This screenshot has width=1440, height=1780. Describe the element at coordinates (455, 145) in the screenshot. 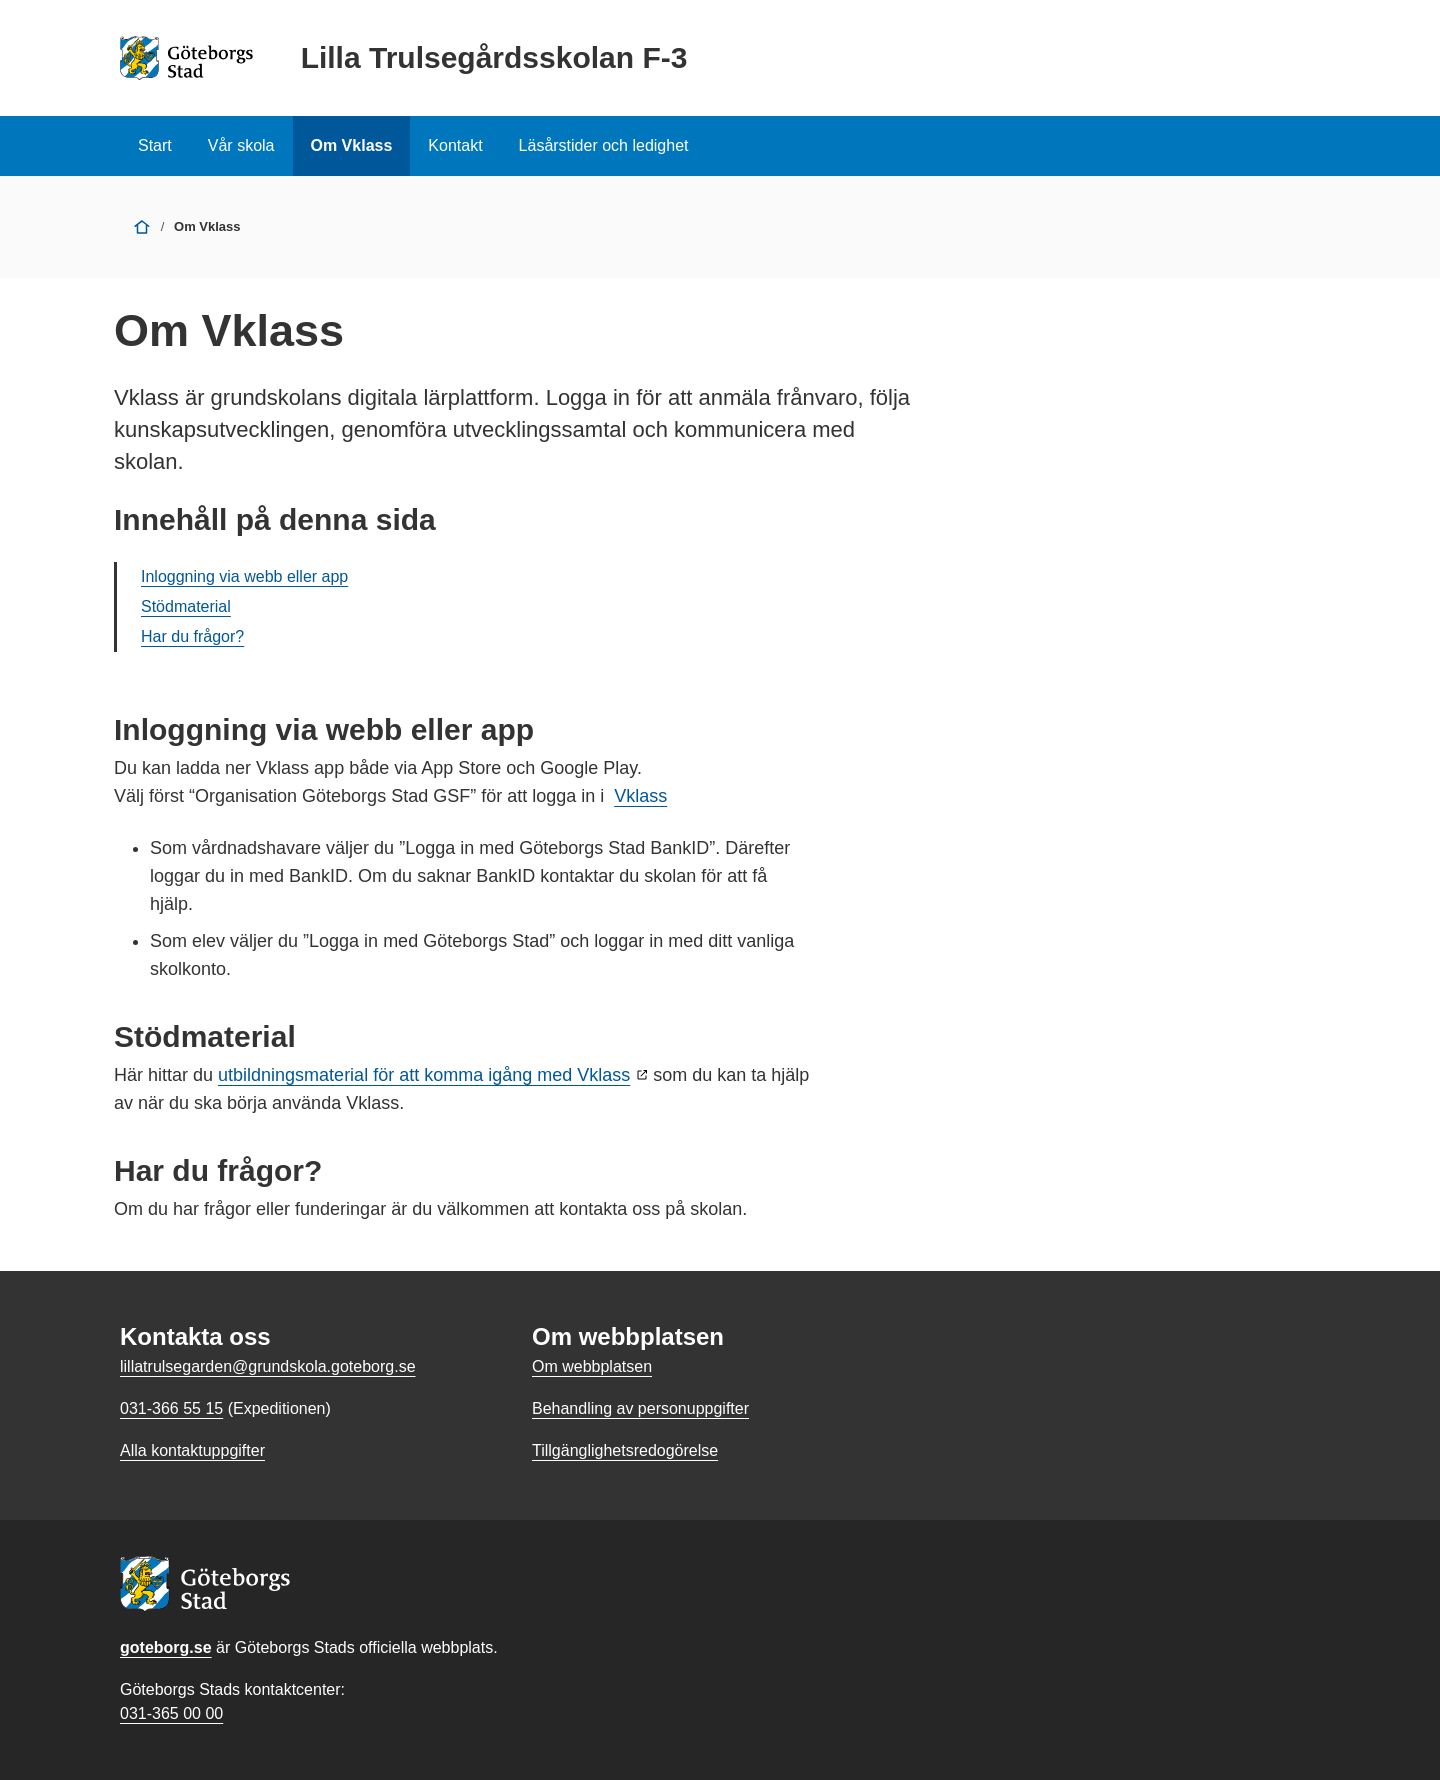

I see `Kontakt` at that location.